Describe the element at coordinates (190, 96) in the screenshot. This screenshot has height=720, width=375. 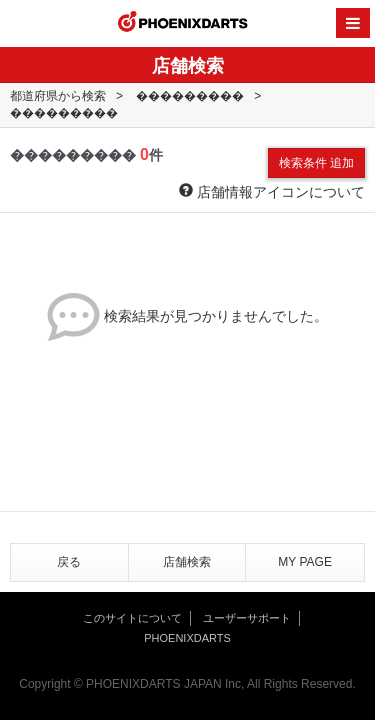
I see `���������` at that location.